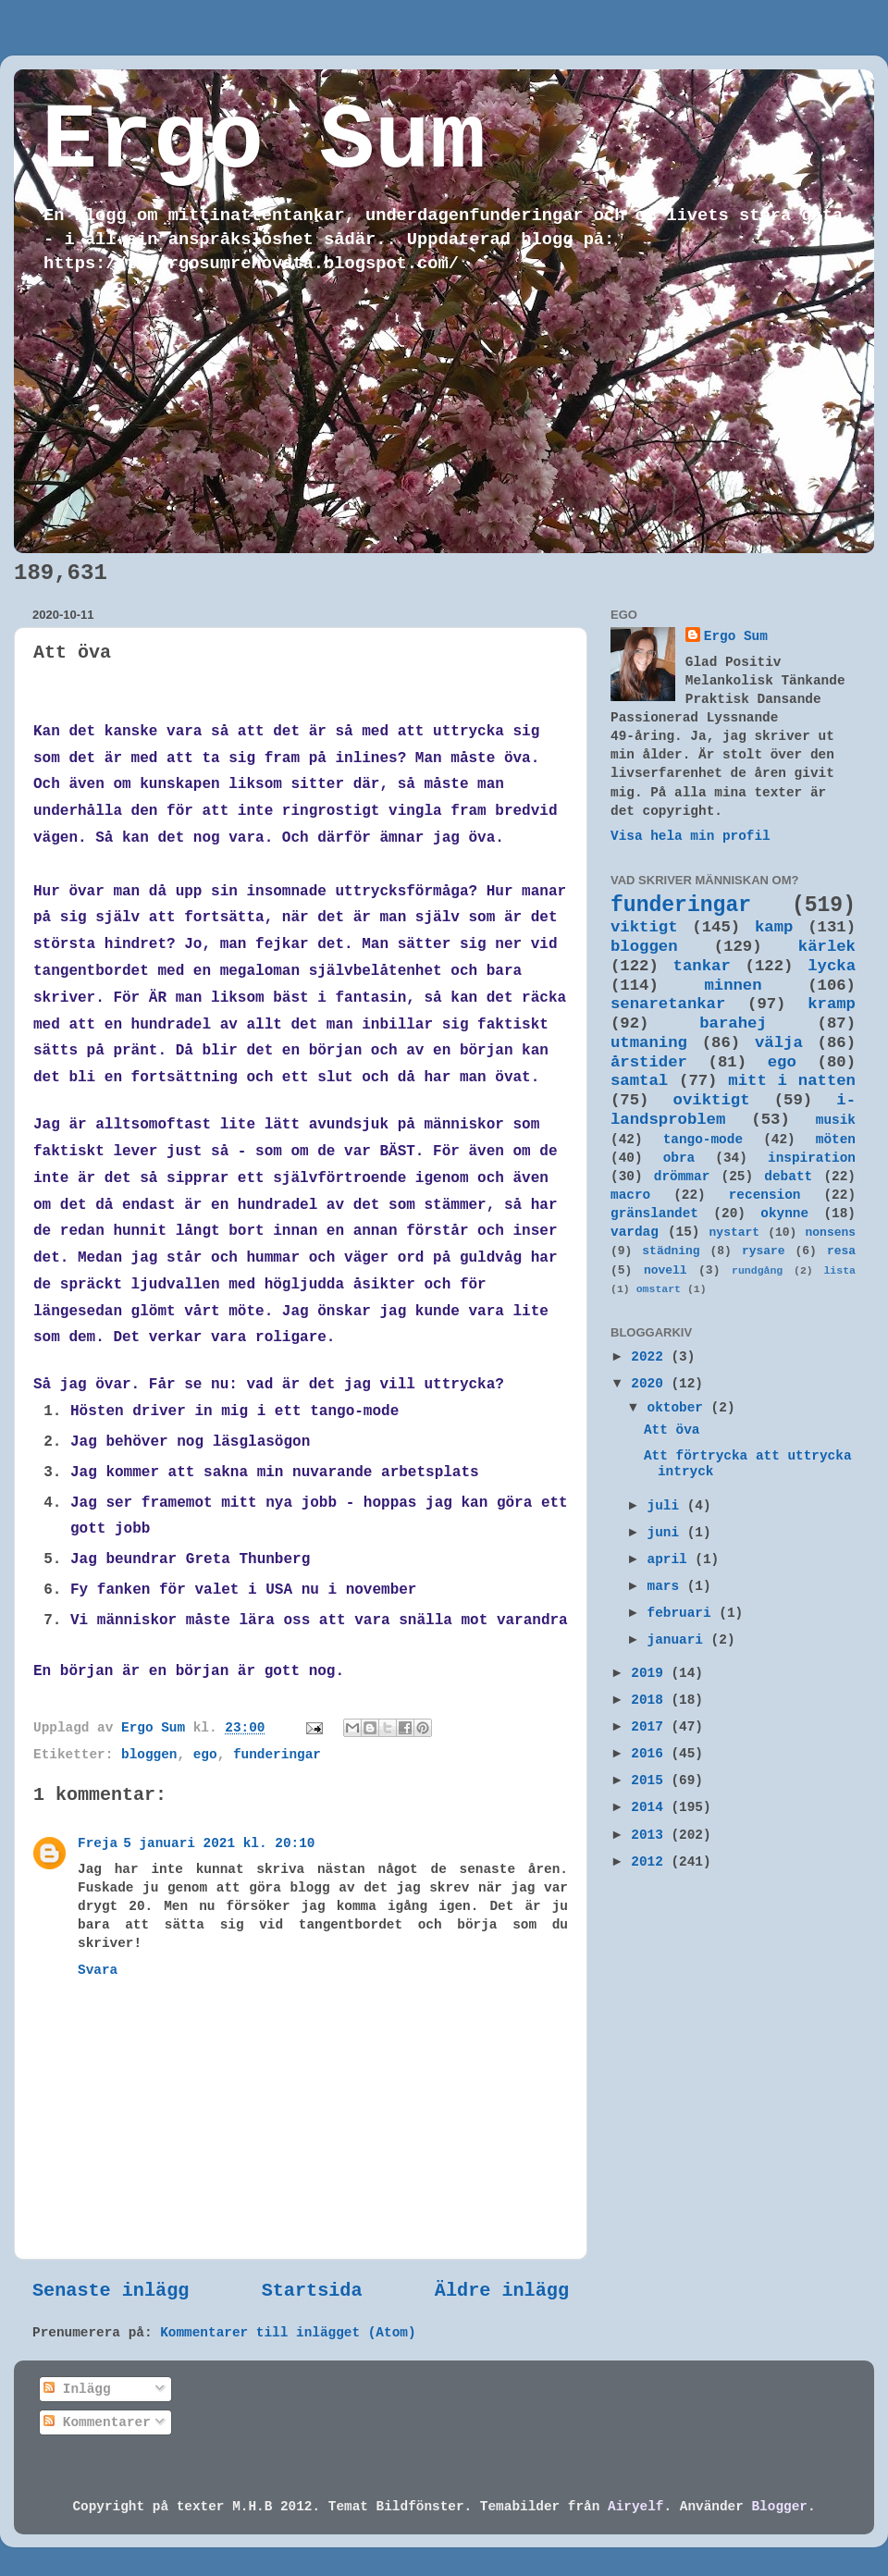 This screenshot has width=888, height=2576. I want to click on nystart, so click(734, 1232).